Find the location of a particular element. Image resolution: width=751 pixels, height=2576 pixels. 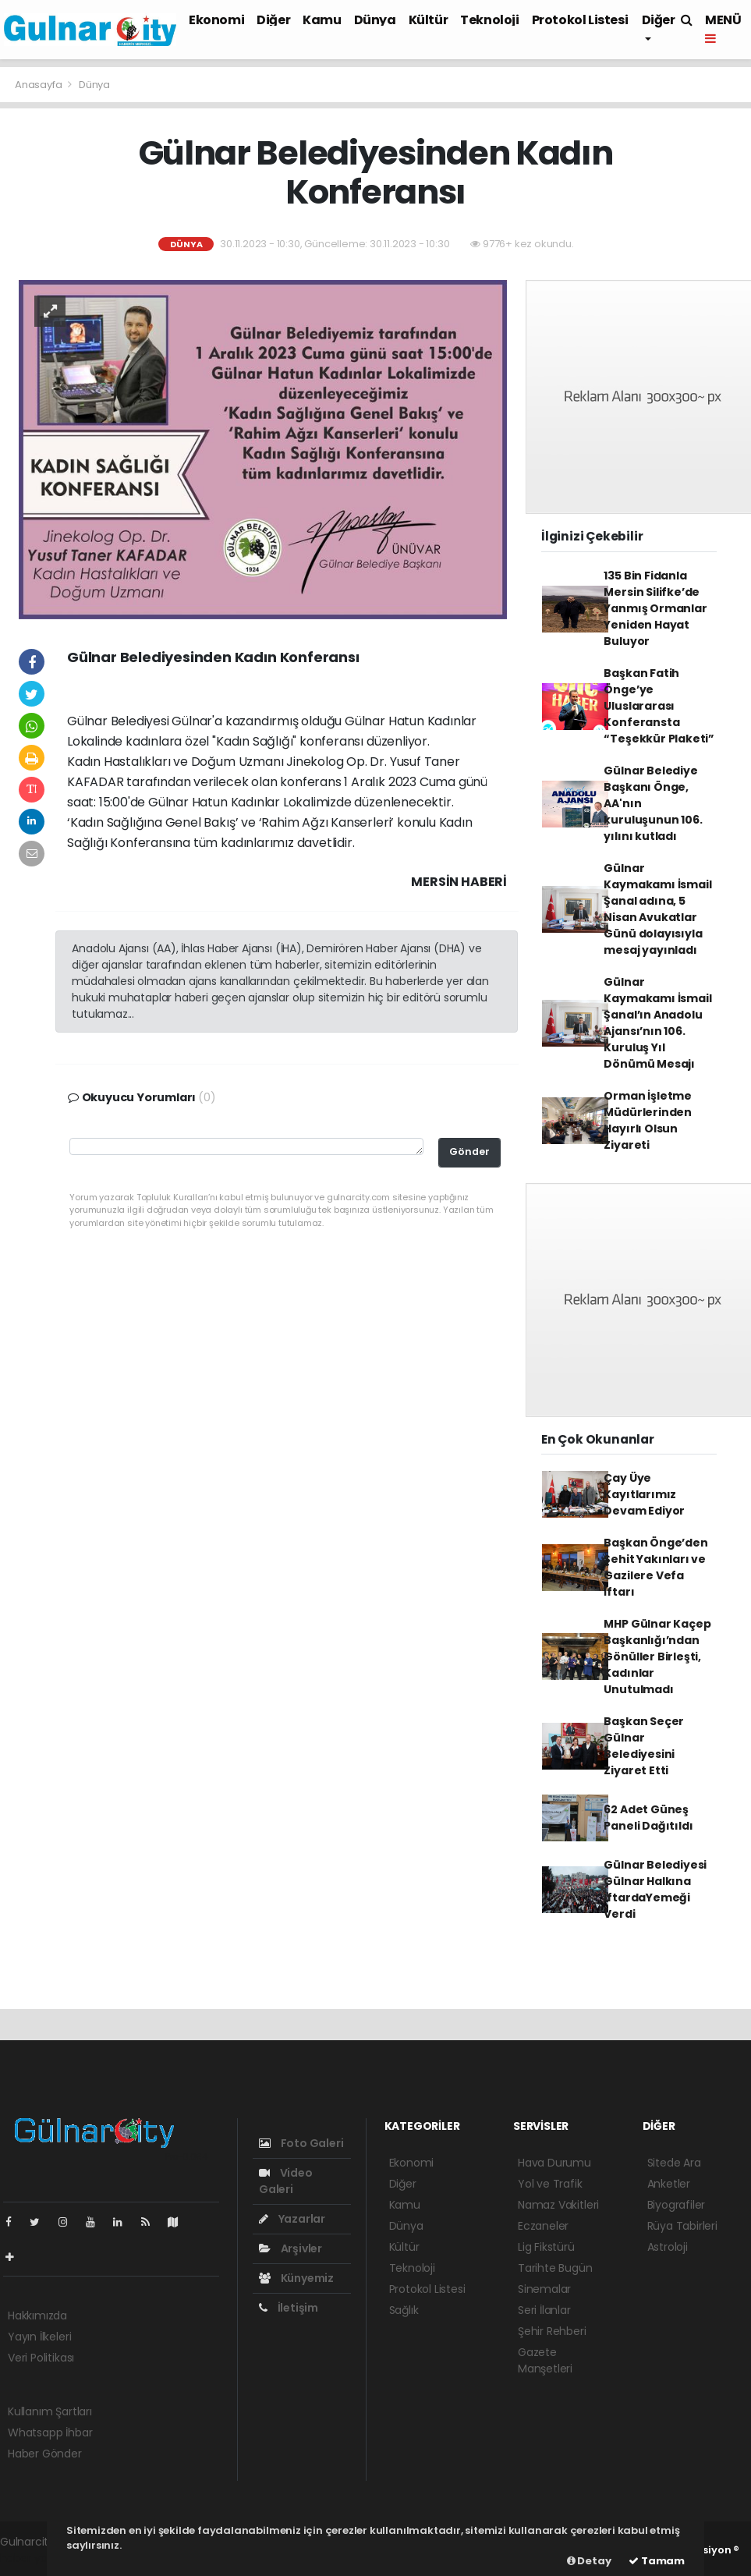

Astroloji is located at coordinates (667, 2247).